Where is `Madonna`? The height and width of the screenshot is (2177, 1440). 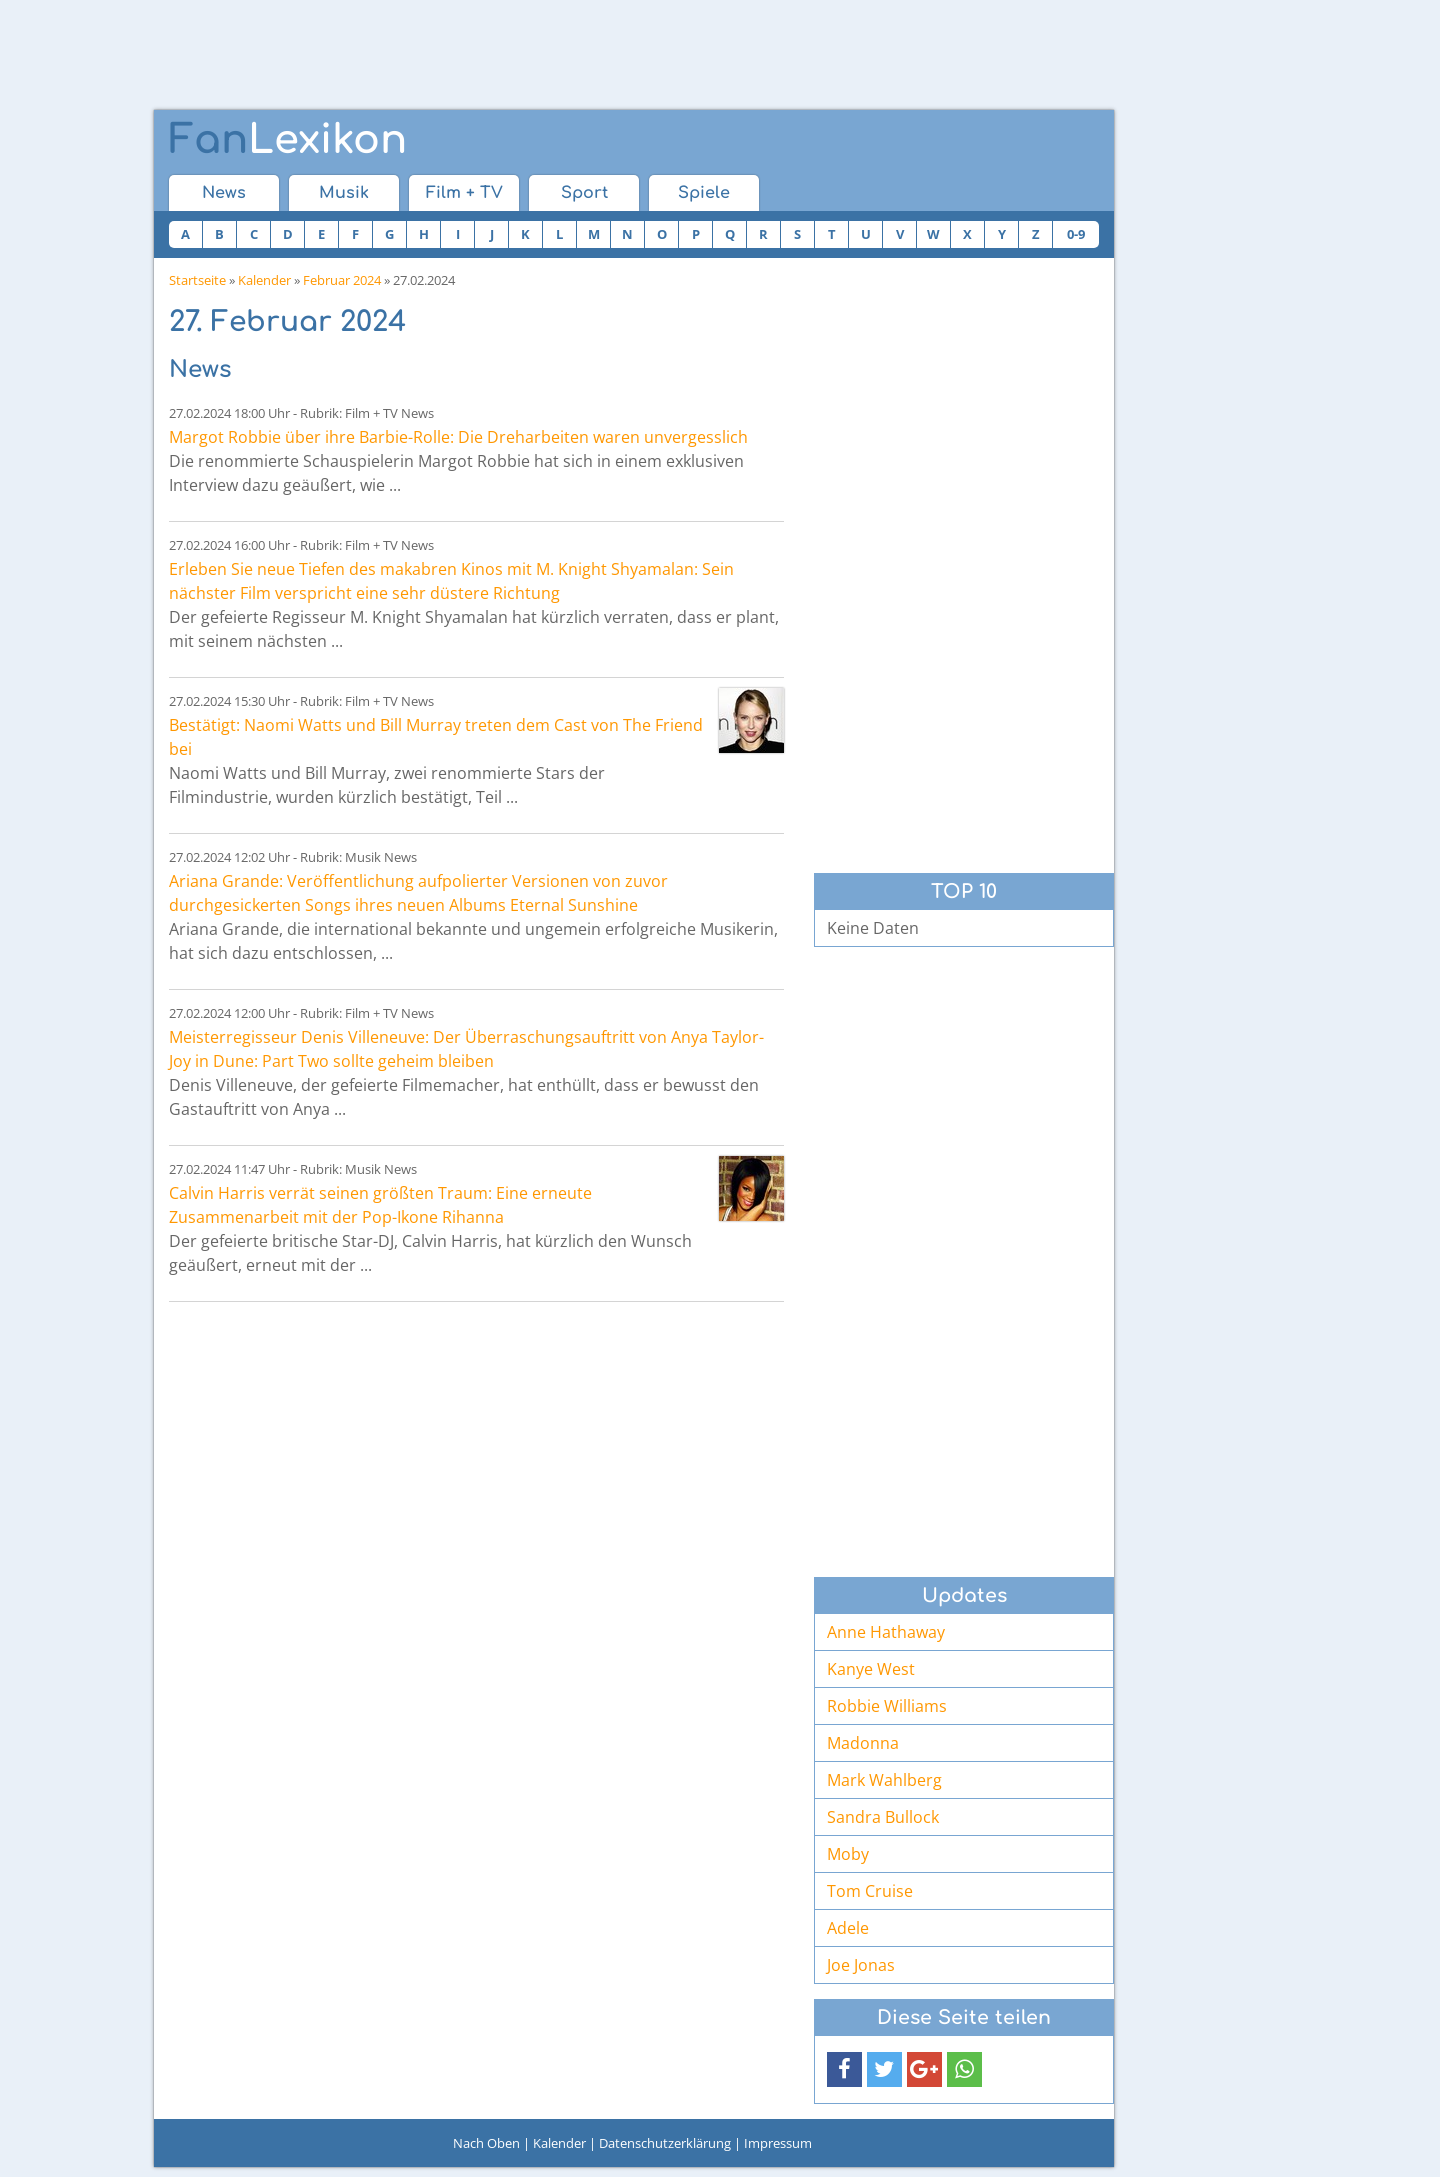 Madonna is located at coordinates (863, 1743).